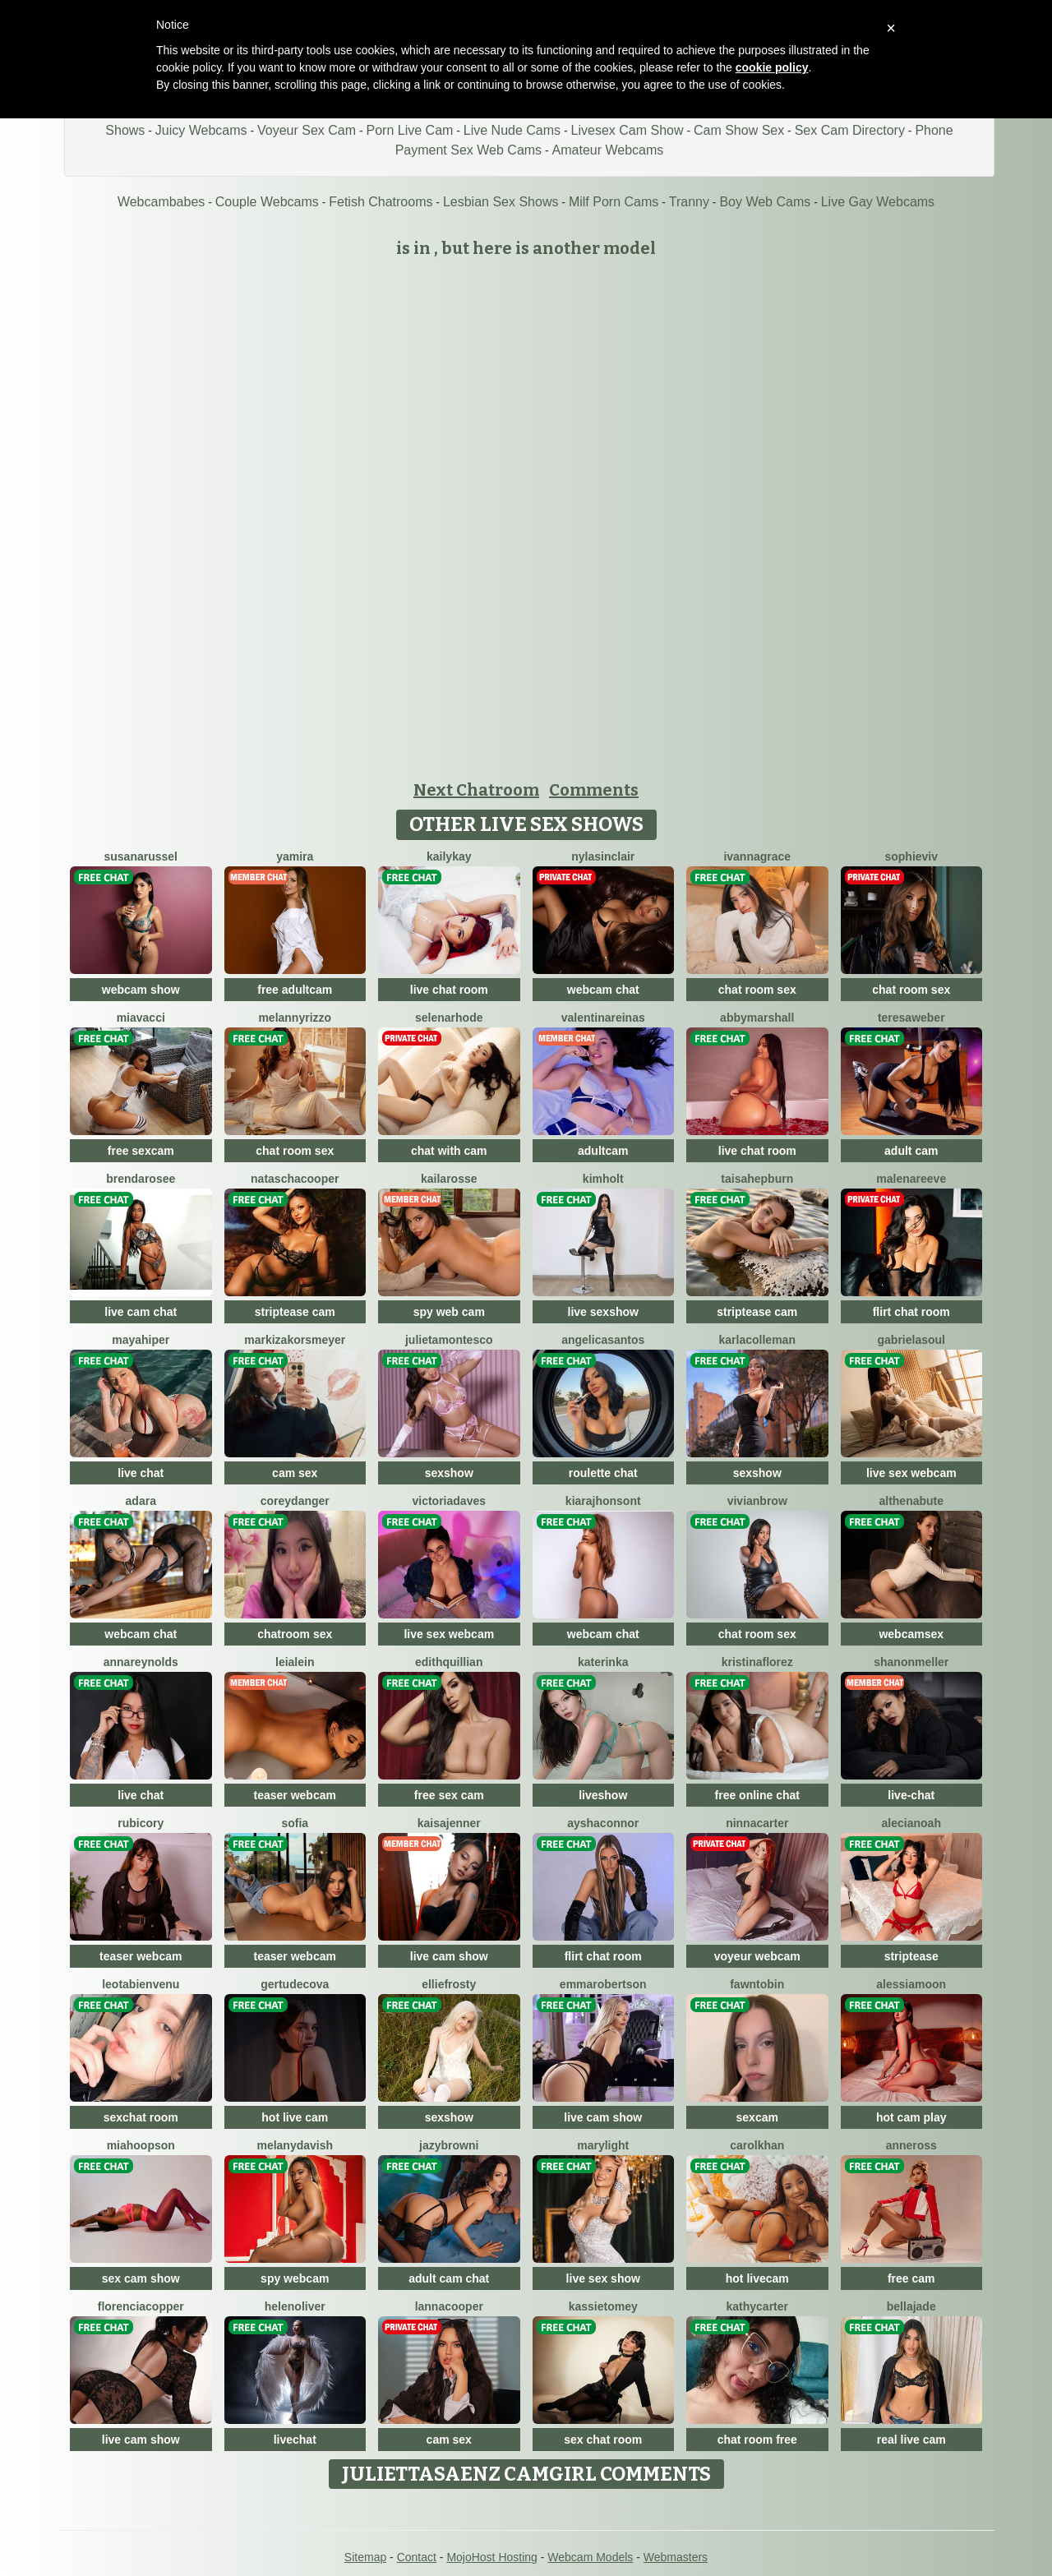 The width and height of the screenshot is (1052, 2576). I want to click on EdithQuillian, so click(448, 1662).